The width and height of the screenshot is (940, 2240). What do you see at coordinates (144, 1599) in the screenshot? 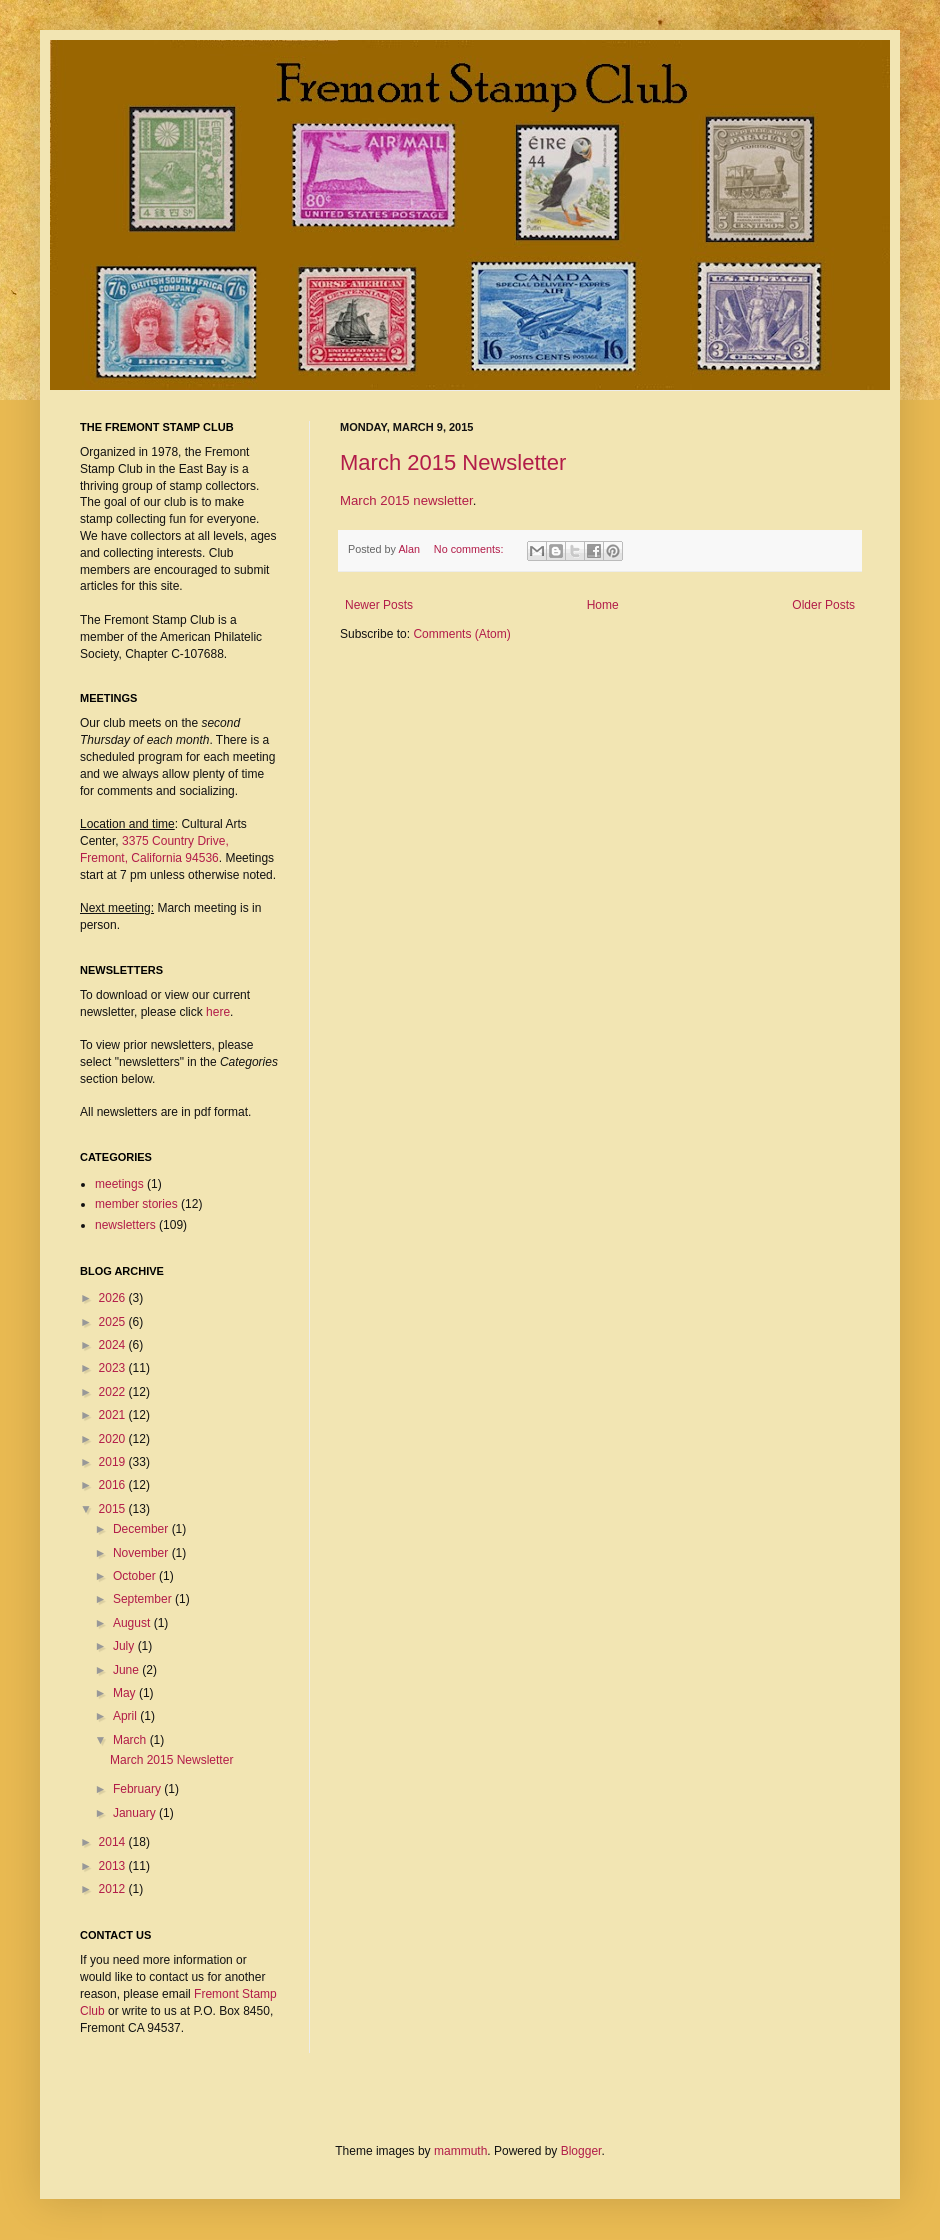
I see `September` at bounding box center [144, 1599].